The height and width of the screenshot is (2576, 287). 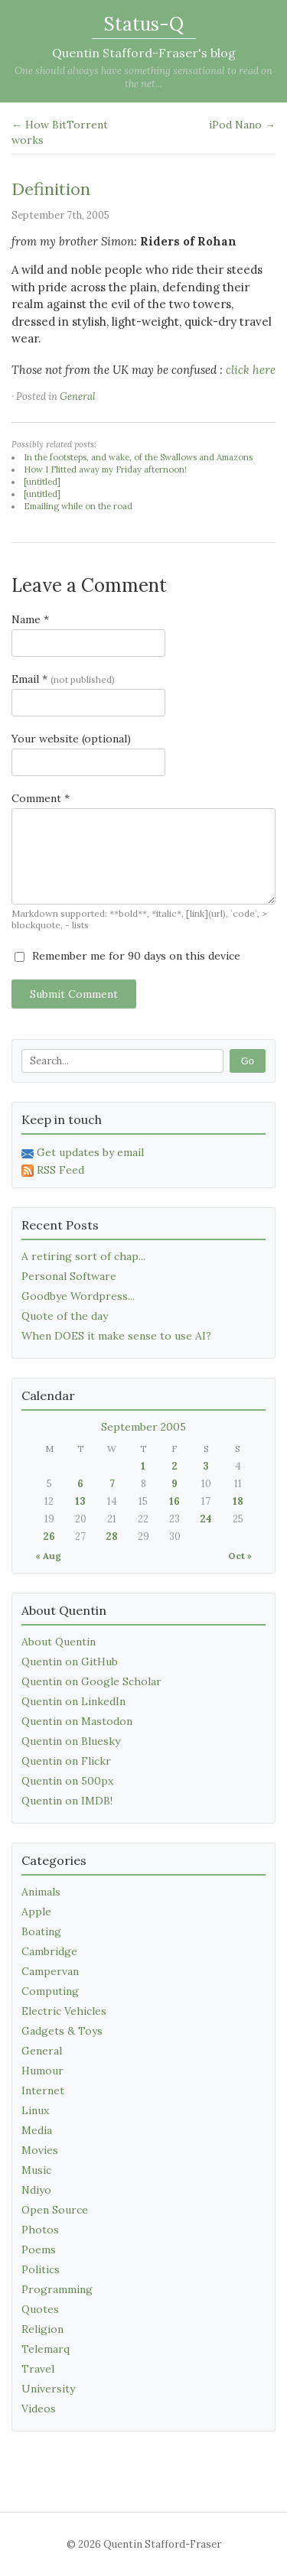 I want to click on Gadgets & Toys, so click(x=62, y=2031).